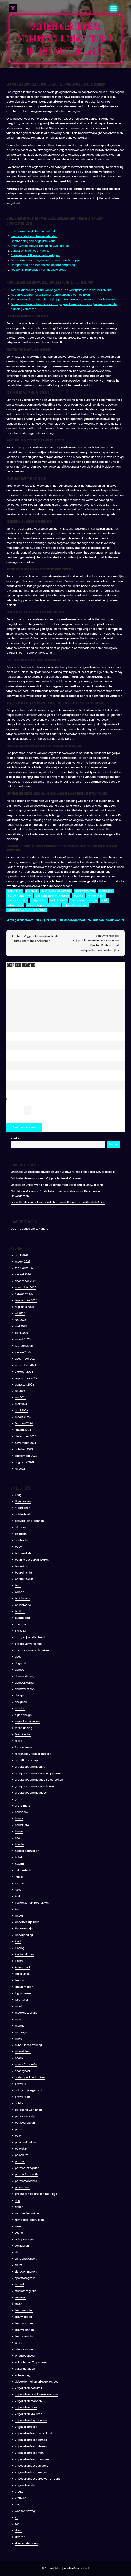 The width and height of the screenshot is (131, 2576). Describe the element at coordinates (28, 1644) in the screenshot. I see `creatieve workshop` at that location.